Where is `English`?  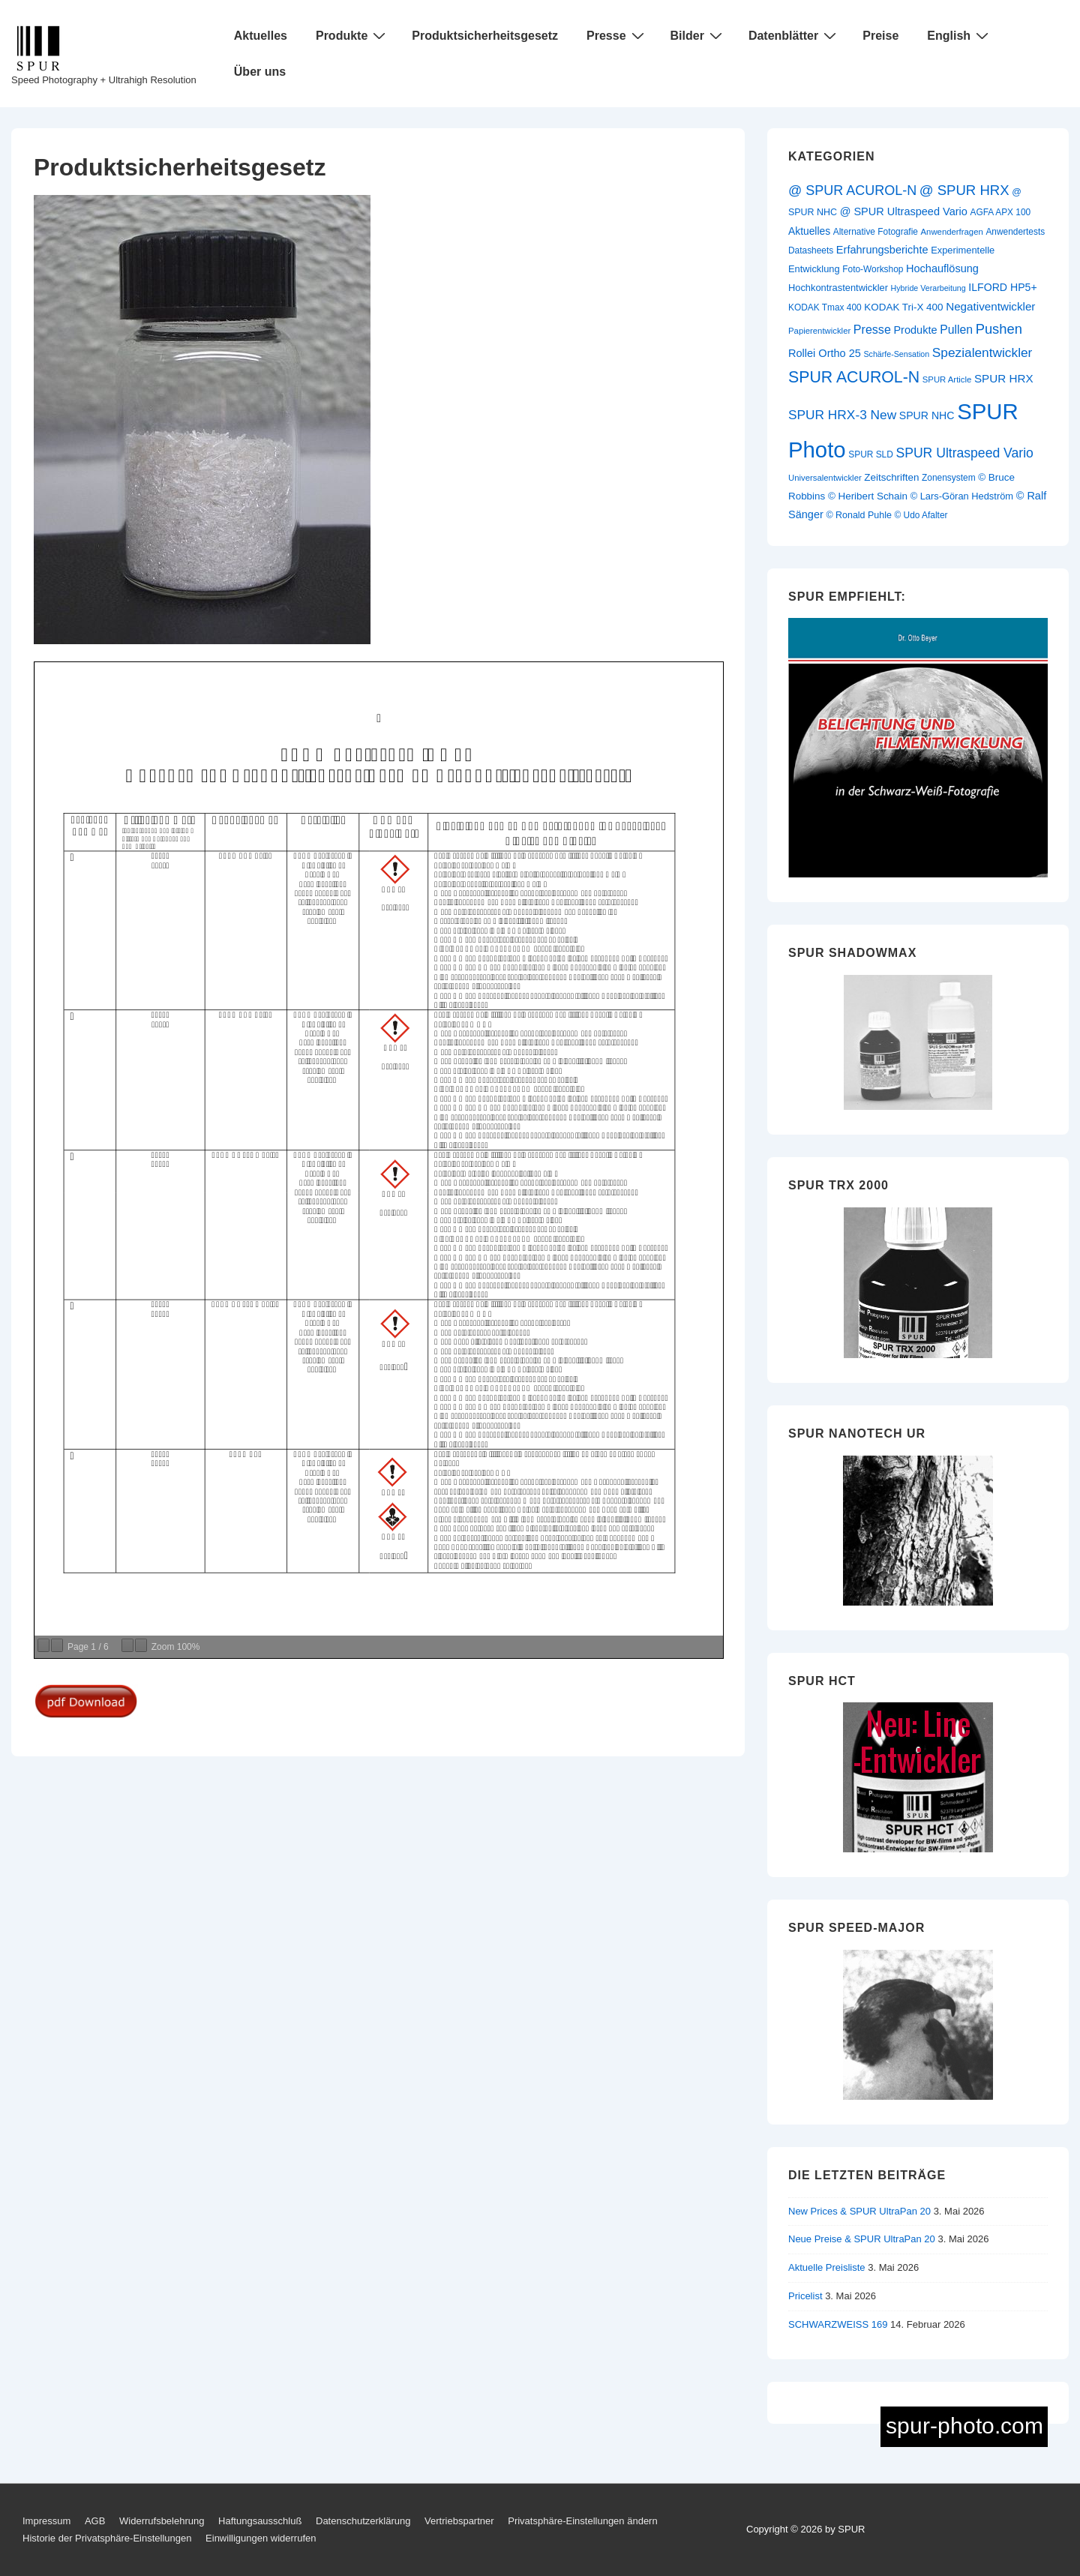 English is located at coordinates (959, 35).